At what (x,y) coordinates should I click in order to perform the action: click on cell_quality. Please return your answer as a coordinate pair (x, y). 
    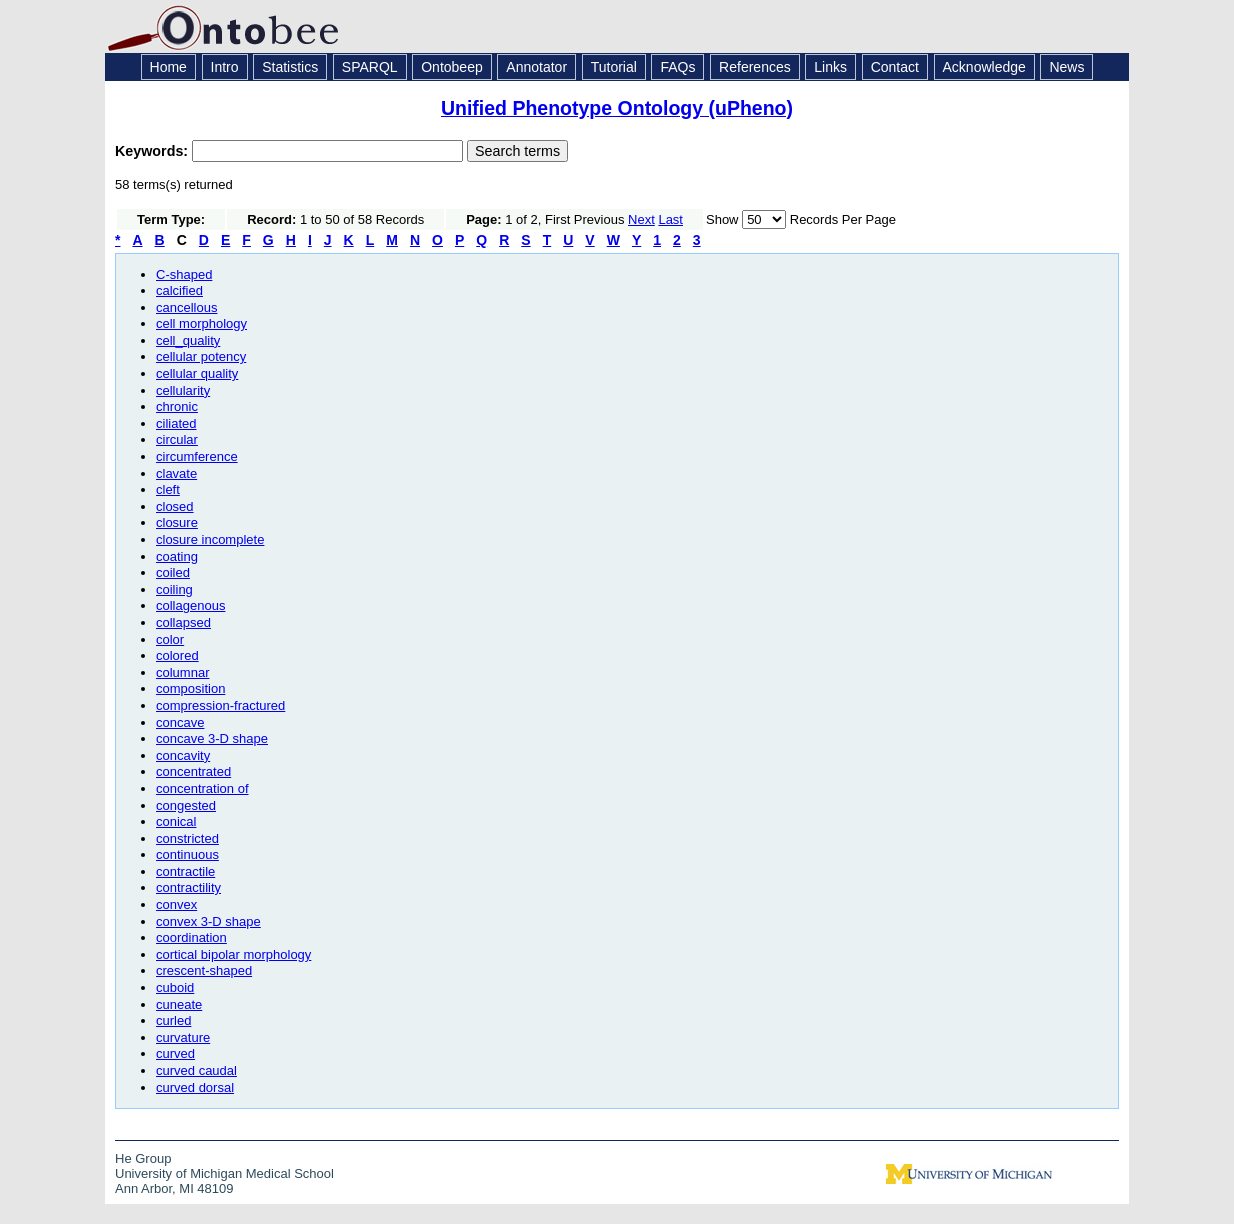
    Looking at the image, I should click on (188, 340).